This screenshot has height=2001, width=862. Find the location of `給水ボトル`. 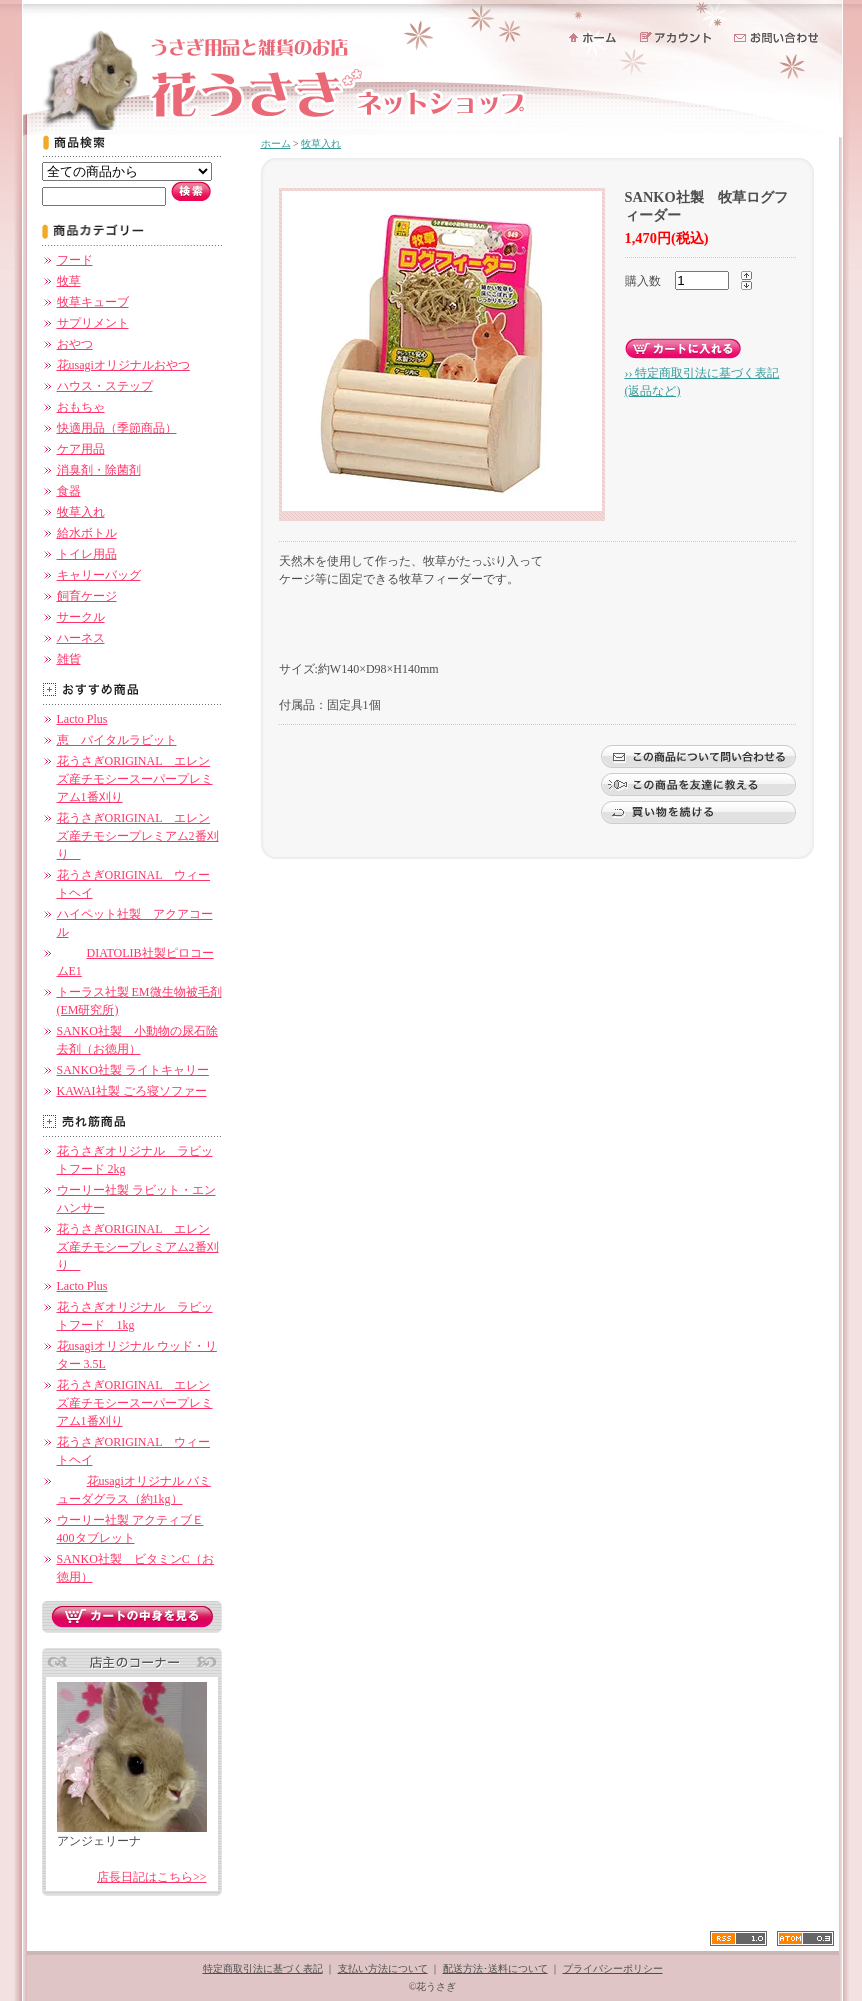

給水ボトル is located at coordinates (87, 533).